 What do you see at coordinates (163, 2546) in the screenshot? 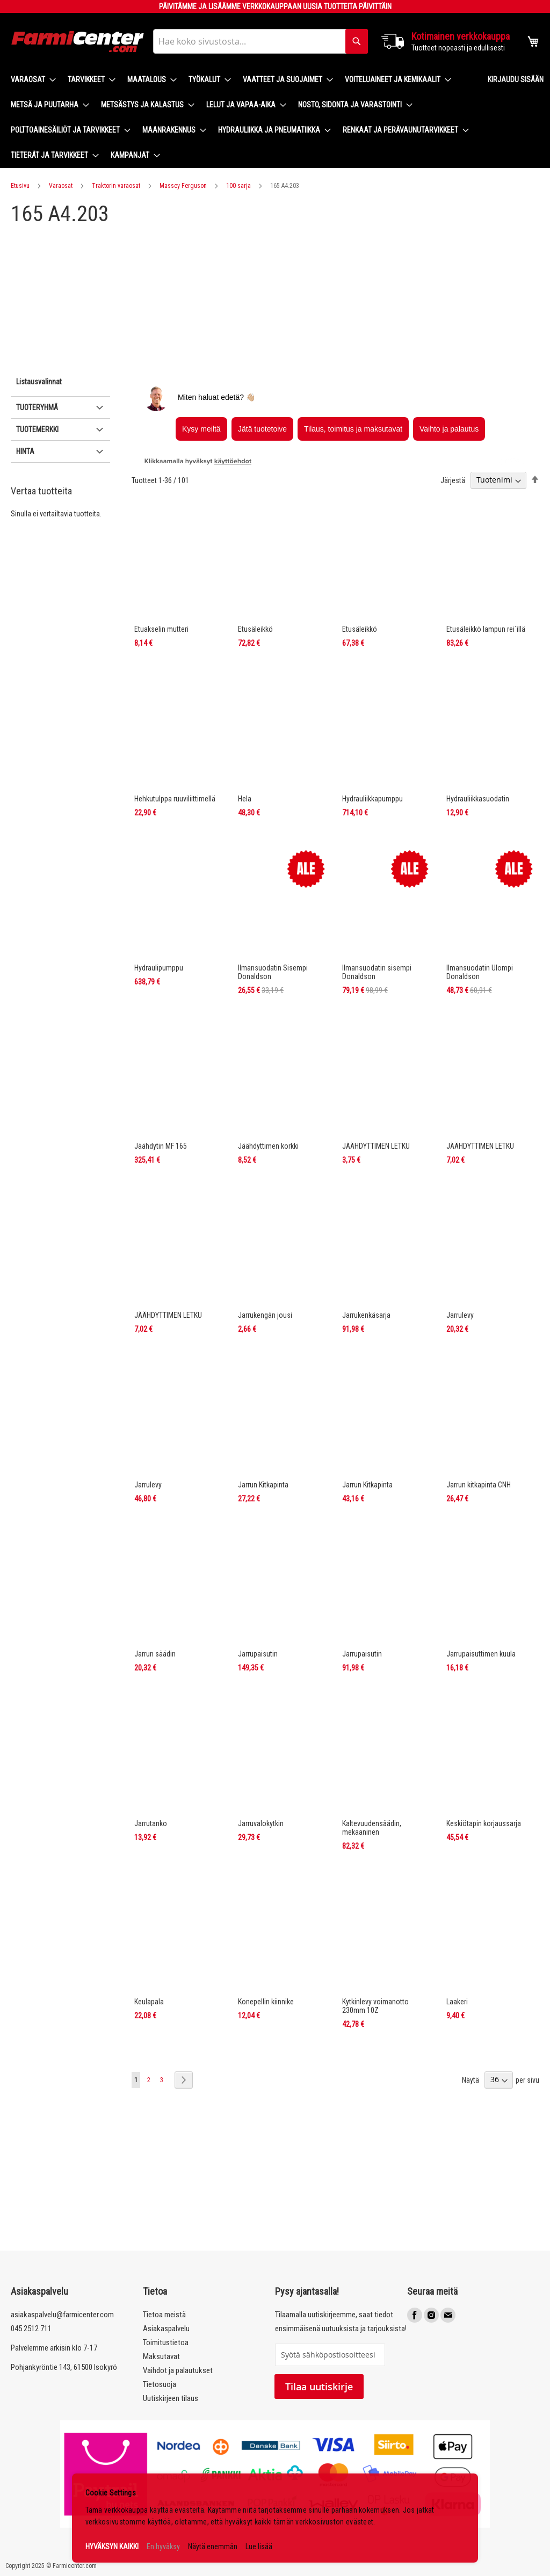
I see `En hyväksy` at bounding box center [163, 2546].